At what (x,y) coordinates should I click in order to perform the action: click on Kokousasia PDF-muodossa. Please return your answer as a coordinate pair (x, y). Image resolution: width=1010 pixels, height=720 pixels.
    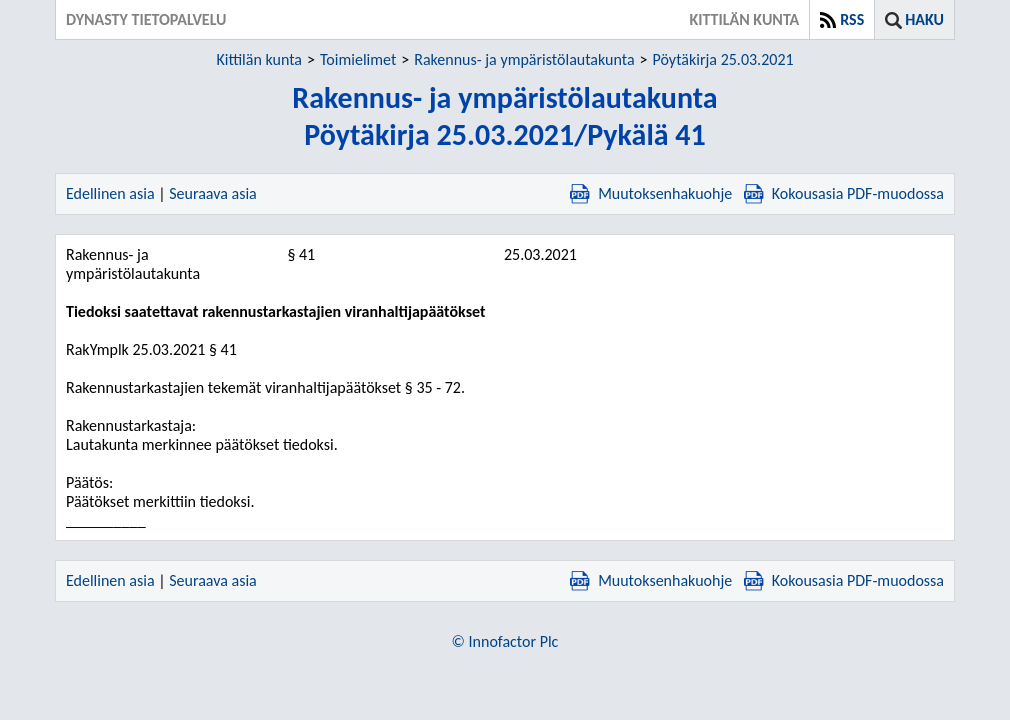
    Looking at the image, I should click on (844, 193).